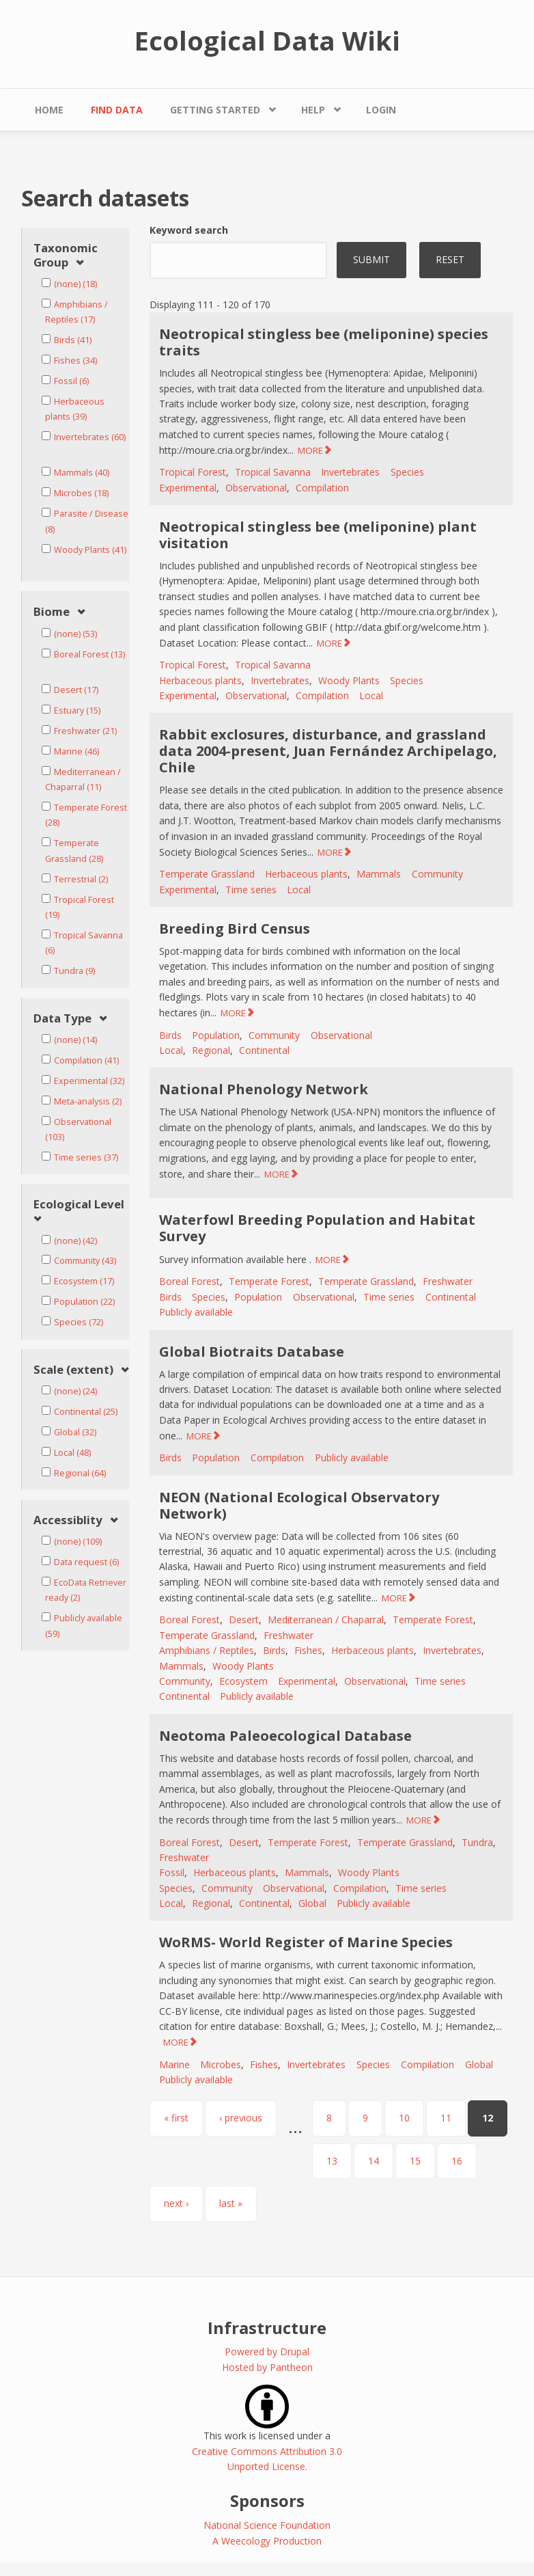 Image resolution: width=534 pixels, height=2576 pixels. I want to click on Species (72), so click(78, 1322).